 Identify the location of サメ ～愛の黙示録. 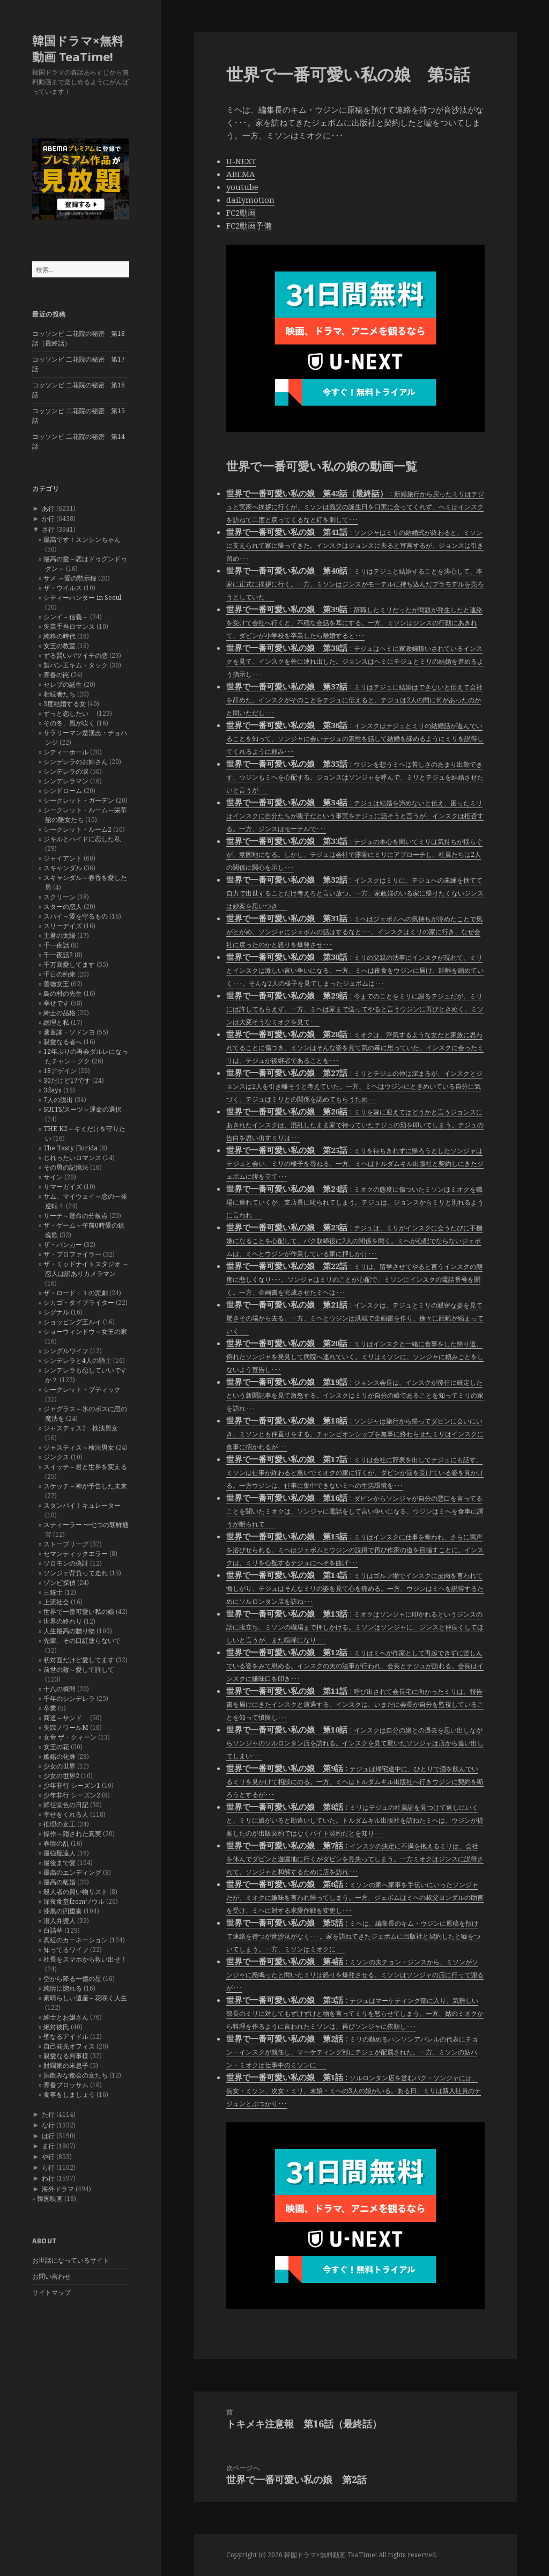
(70, 578).